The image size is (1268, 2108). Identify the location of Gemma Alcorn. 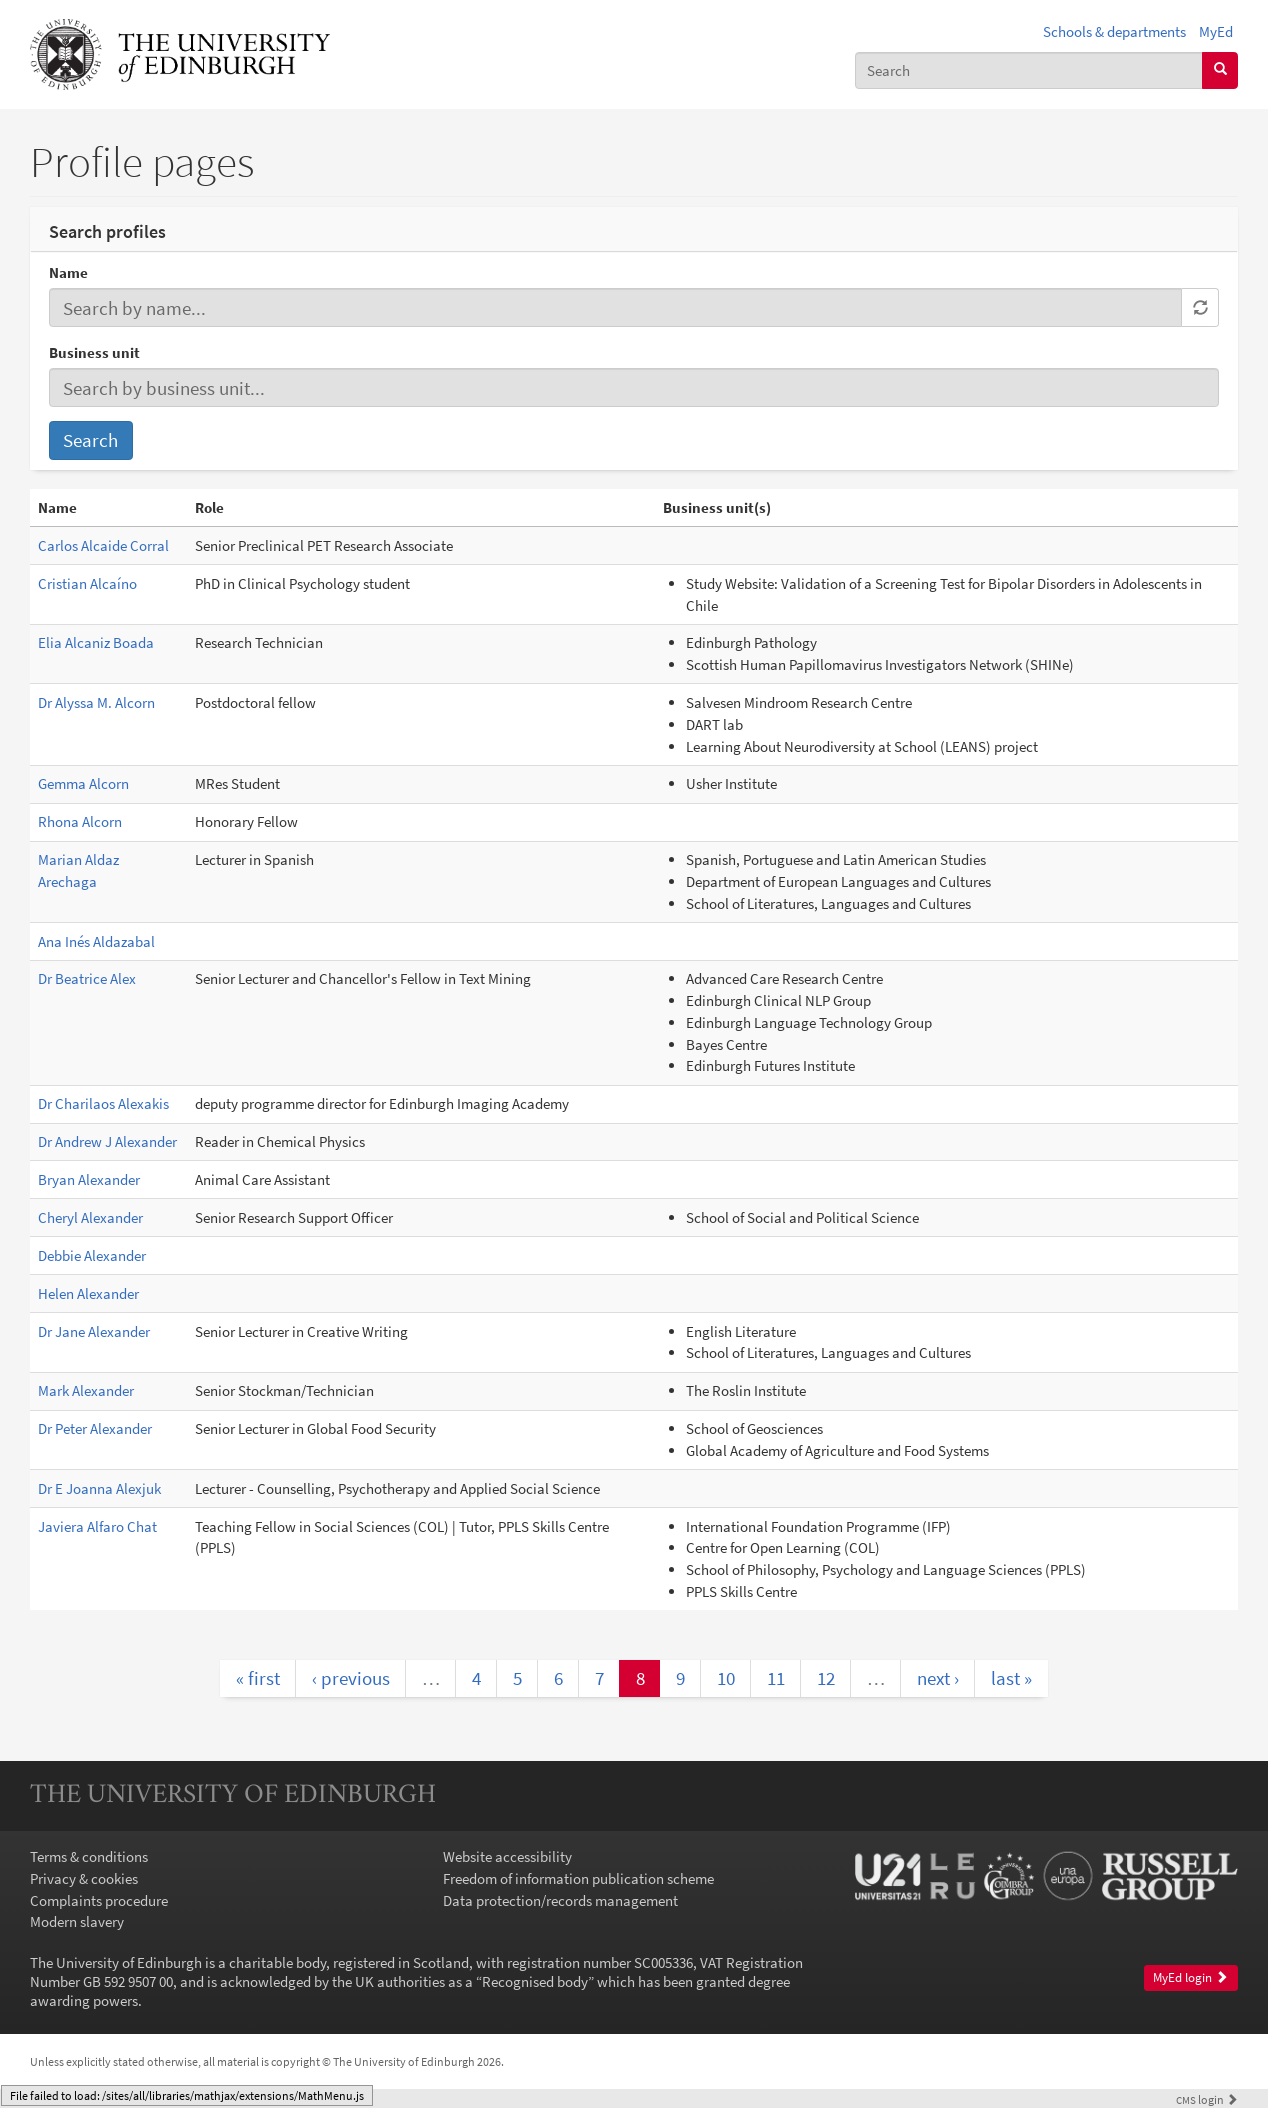
(83, 783).